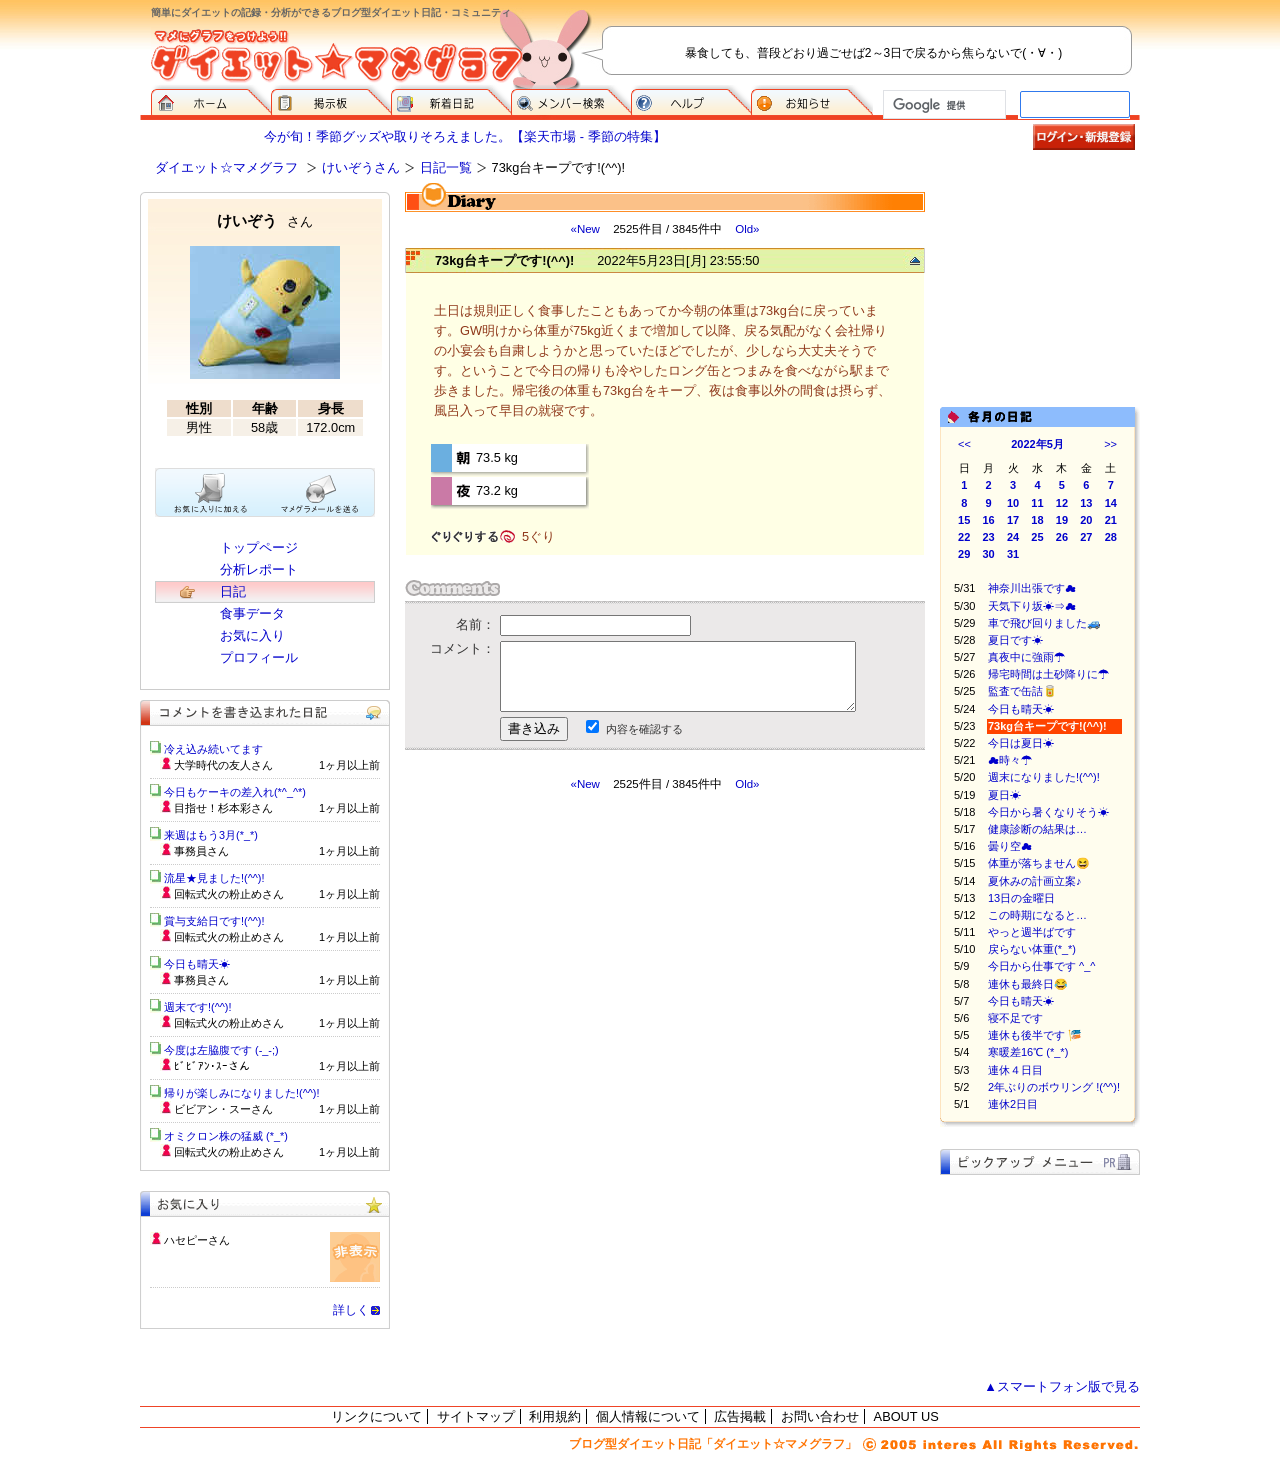 The image size is (1280, 1466). I want to click on 賞与支給日です!(^^)!, so click(221, 921).